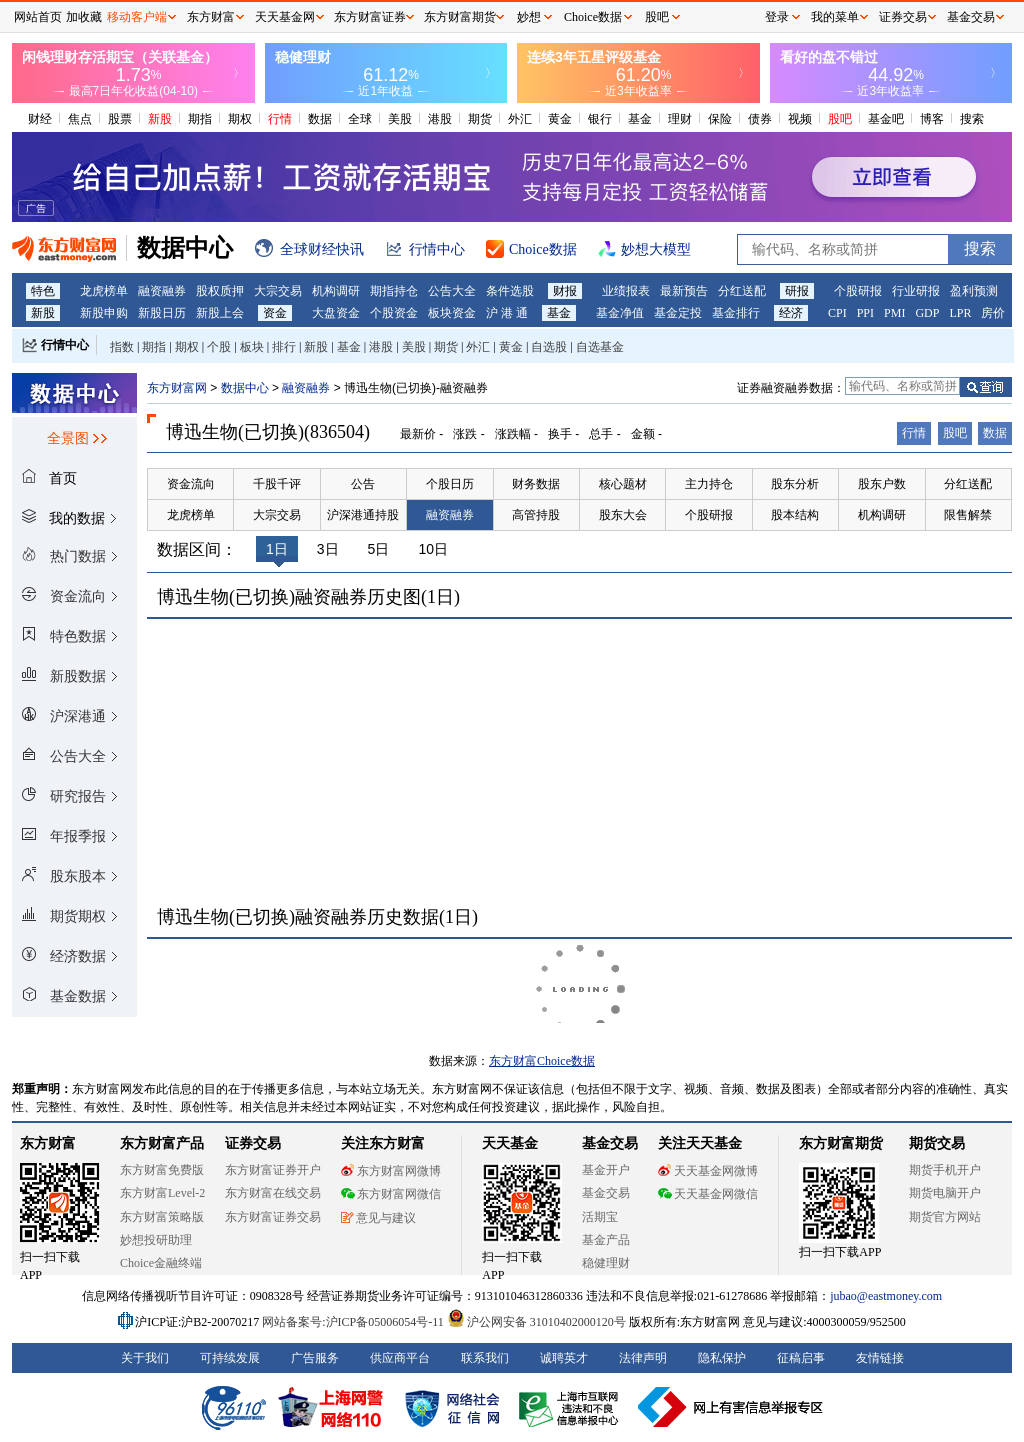 The height and width of the screenshot is (1442, 1024). What do you see at coordinates (80, 119) in the screenshot?
I see `焦点` at bounding box center [80, 119].